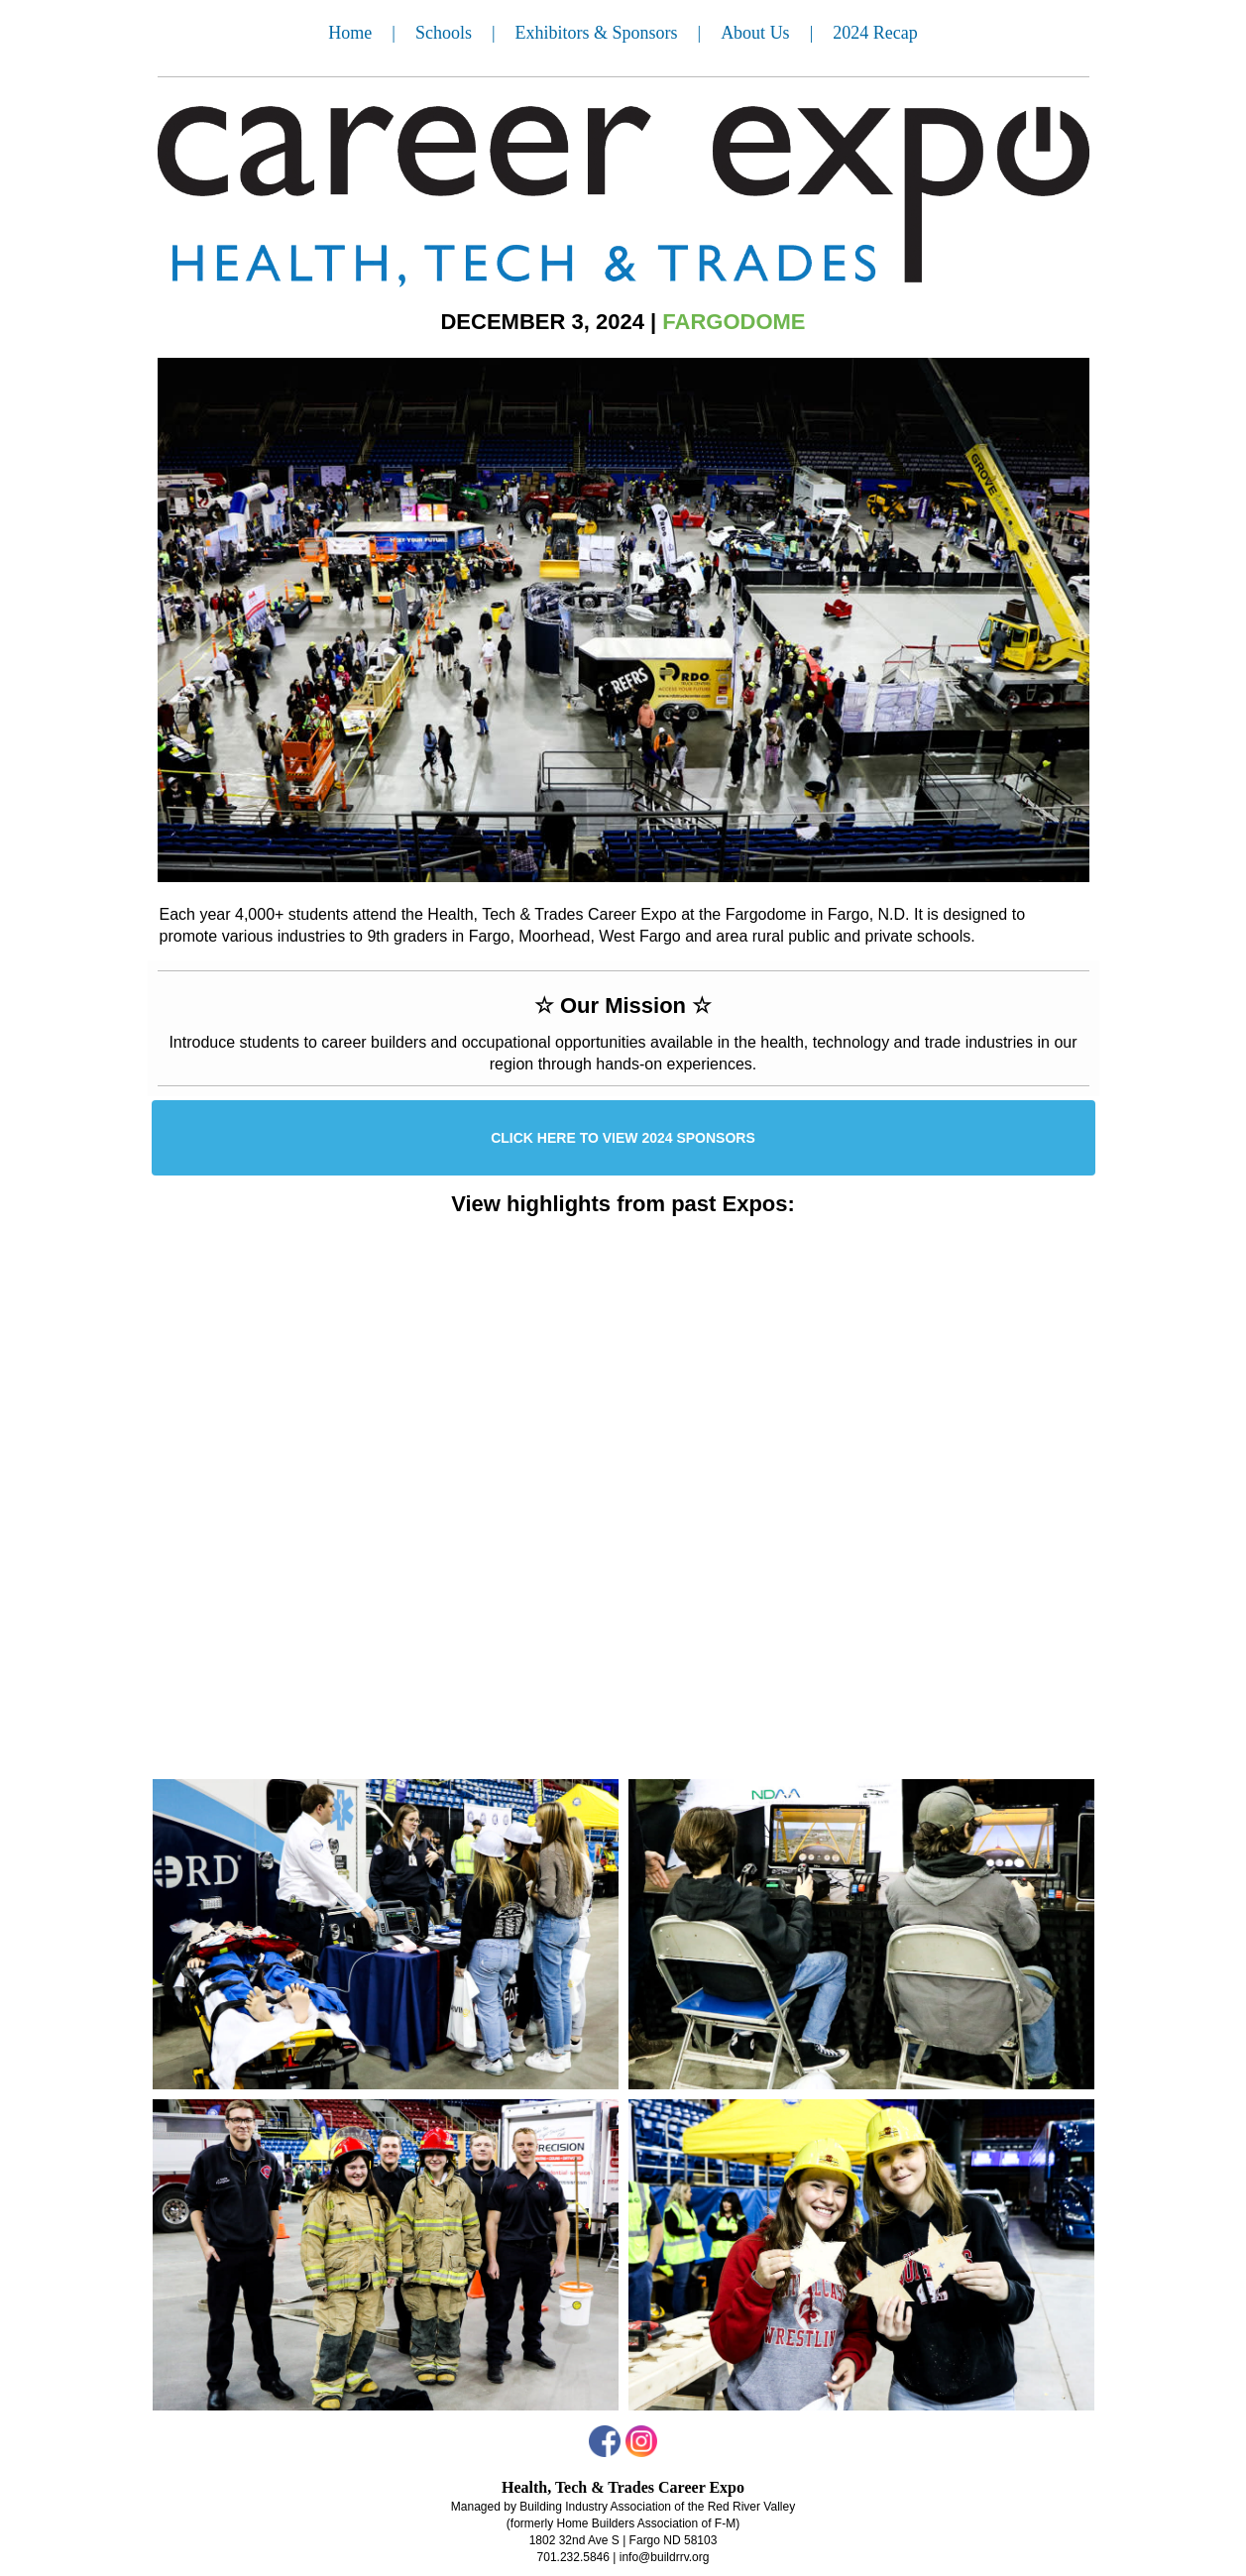 The width and height of the screenshot is (1246, 2576). Describe the element at coordinates (755, 33) in the screenshot. I see `About Us` at that location.